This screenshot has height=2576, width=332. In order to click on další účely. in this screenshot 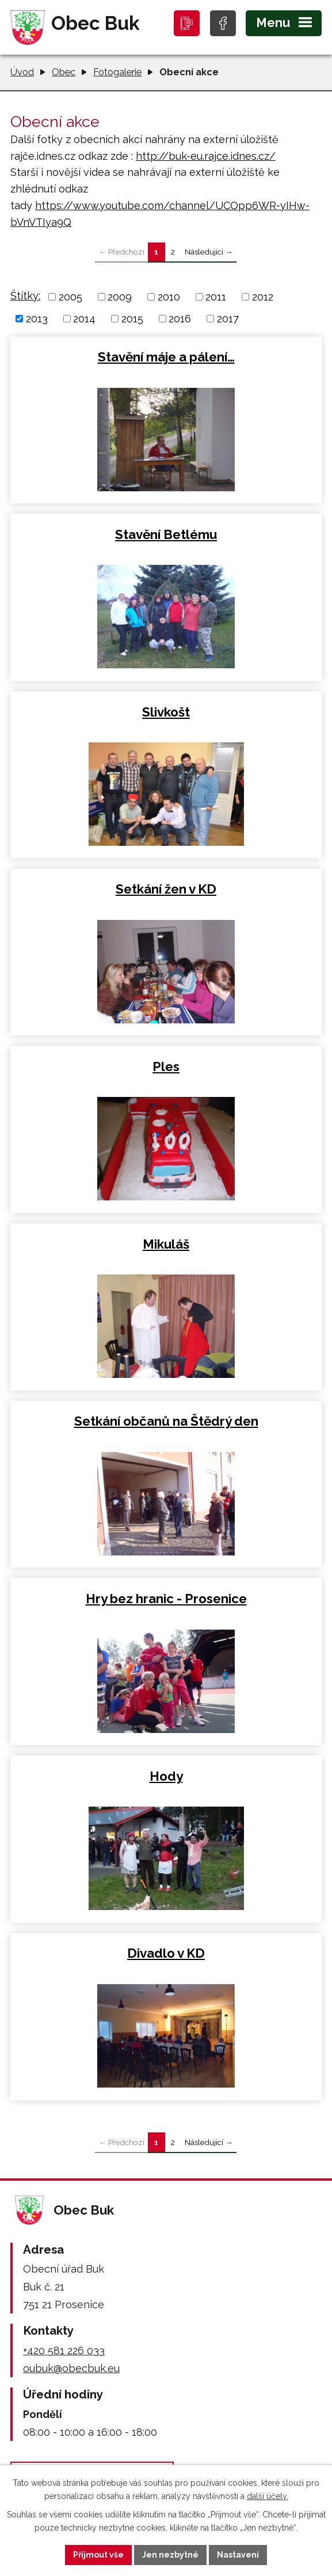, I will do `click(267, 2496)`.